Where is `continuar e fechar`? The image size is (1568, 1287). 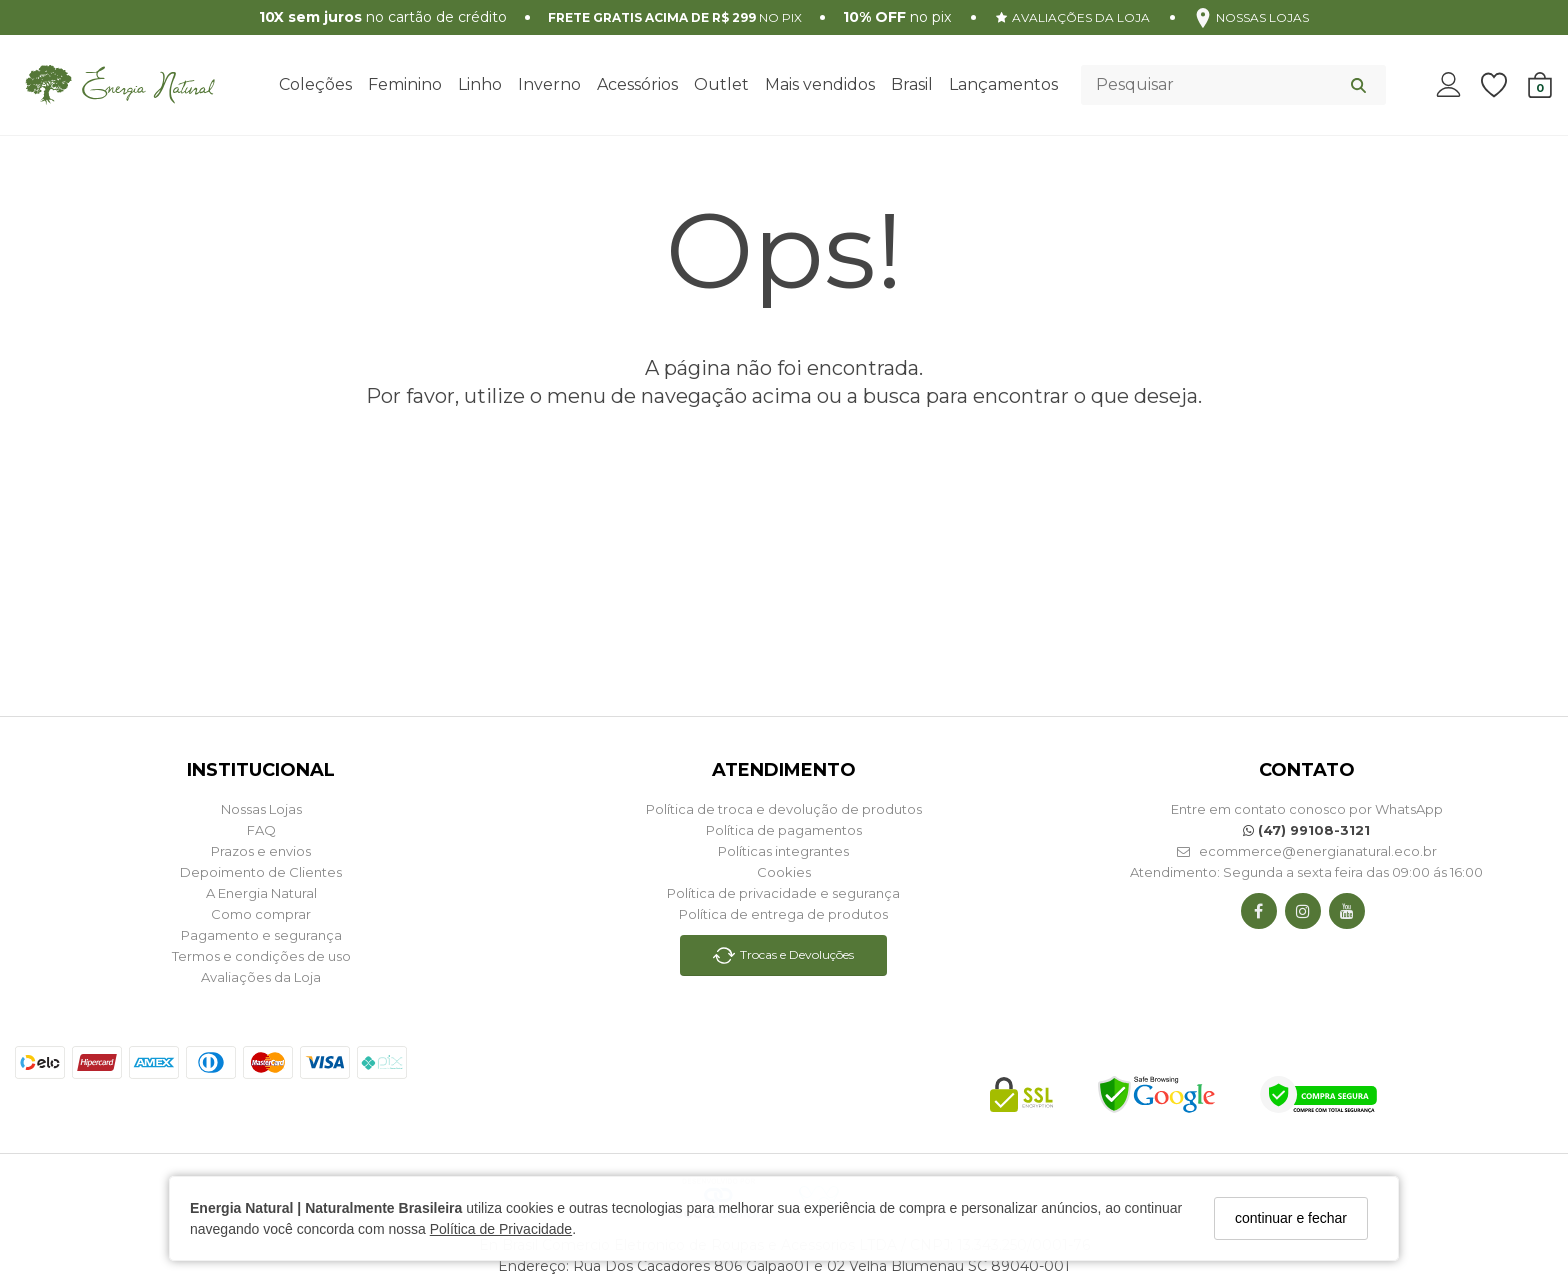
continuar e fechar is located at coordinates (1291, 1218).